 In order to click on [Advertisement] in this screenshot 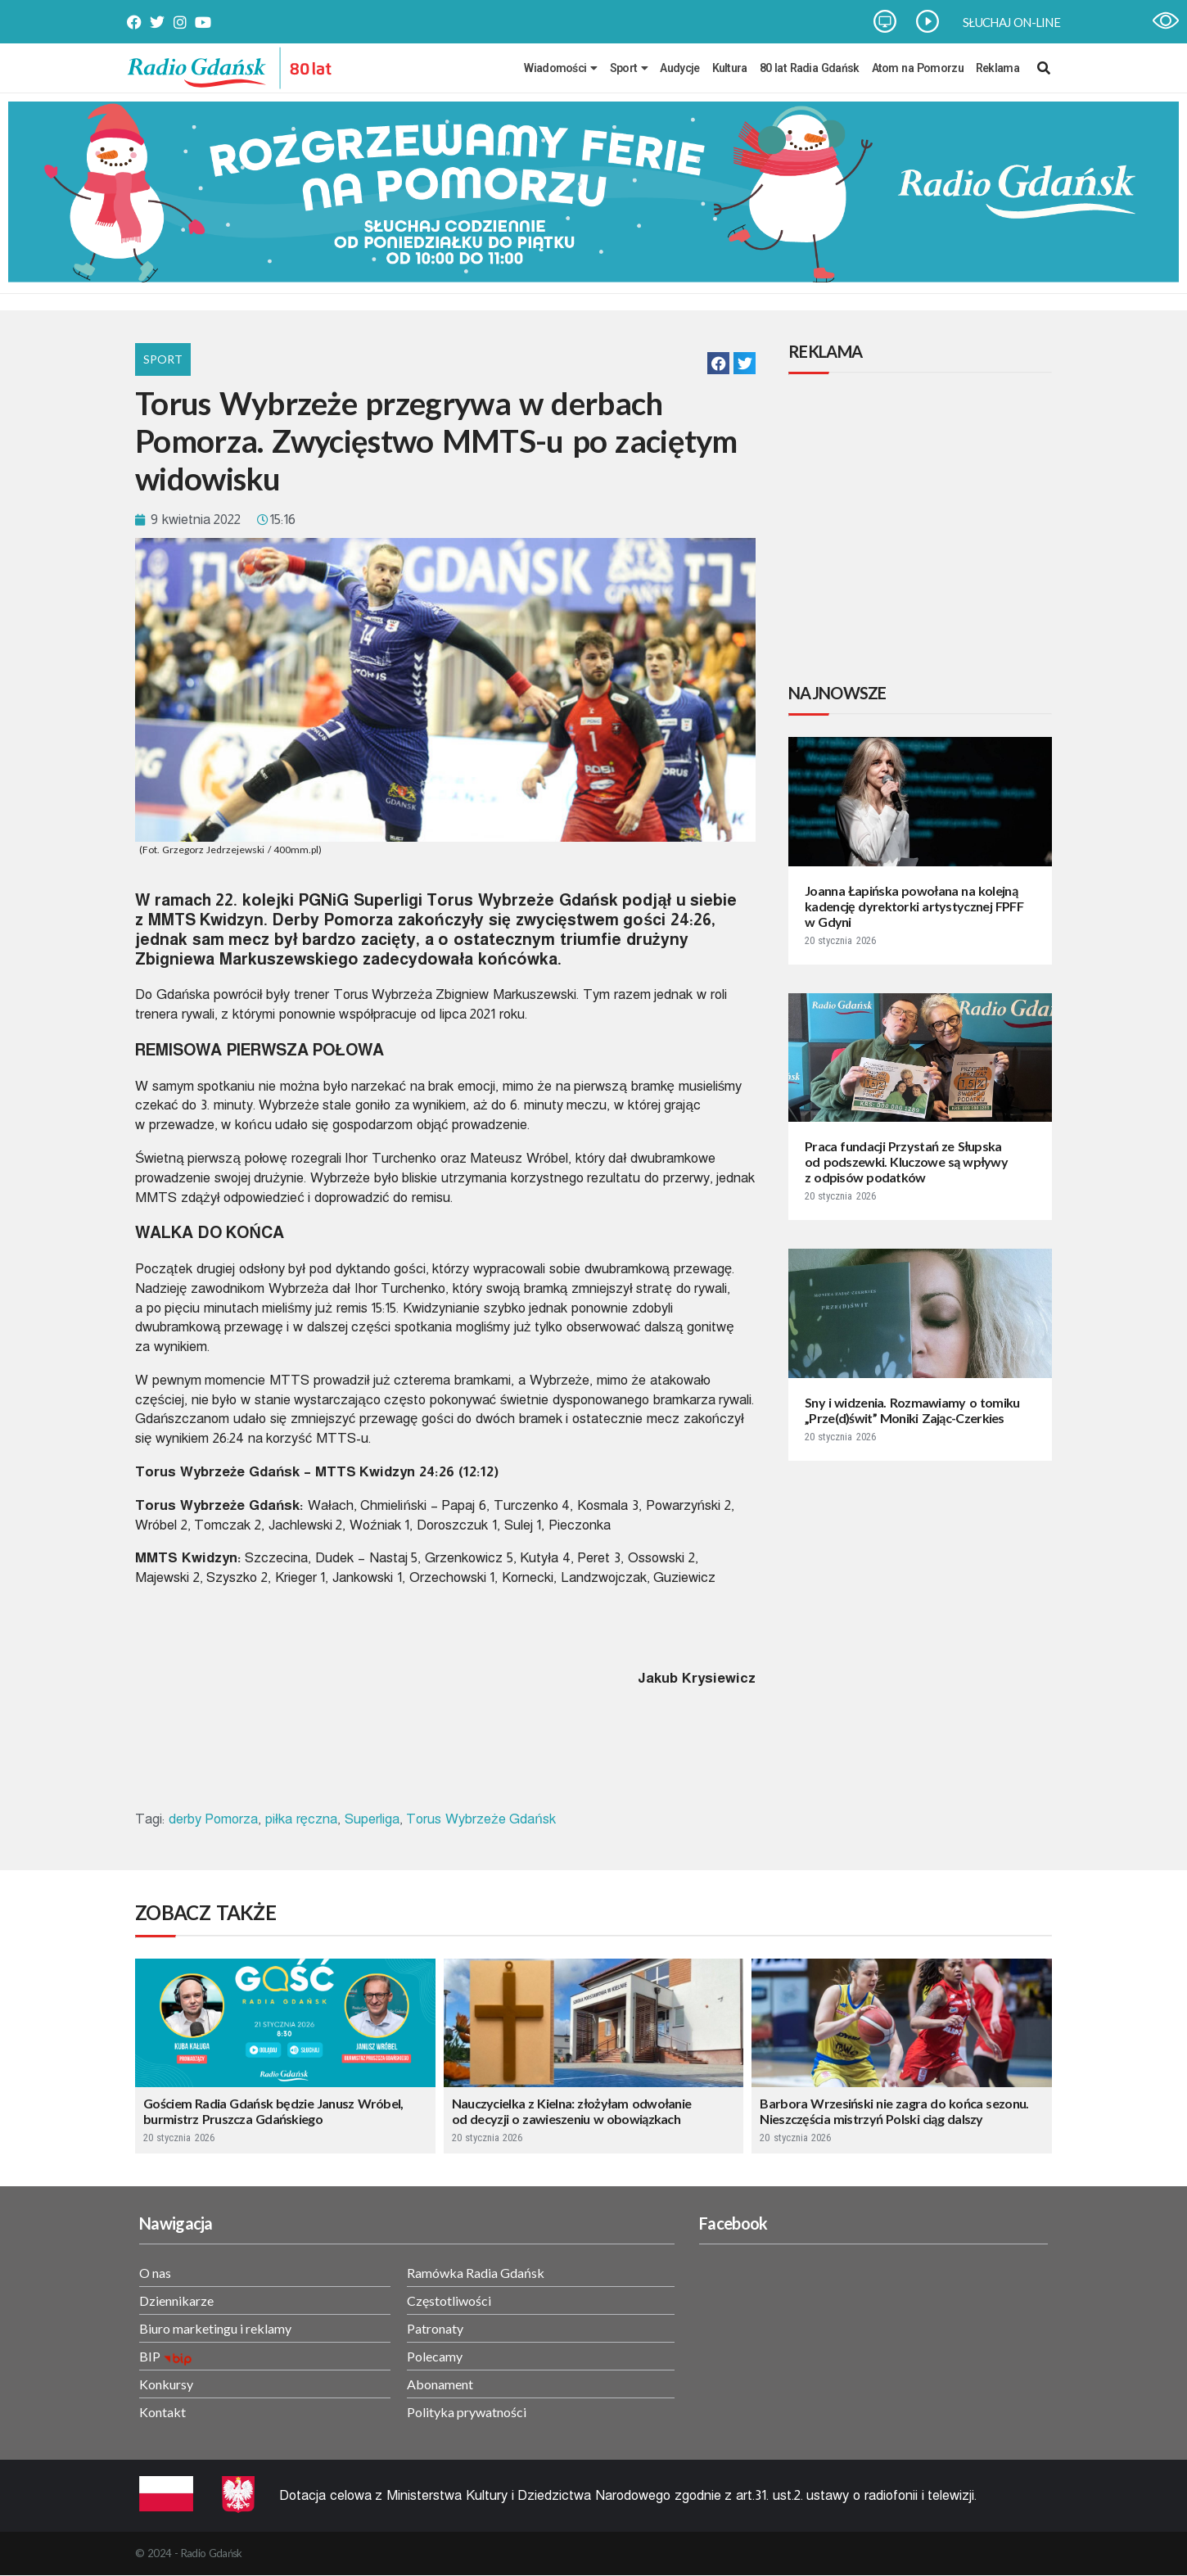, I will do `click(923, 530)`.